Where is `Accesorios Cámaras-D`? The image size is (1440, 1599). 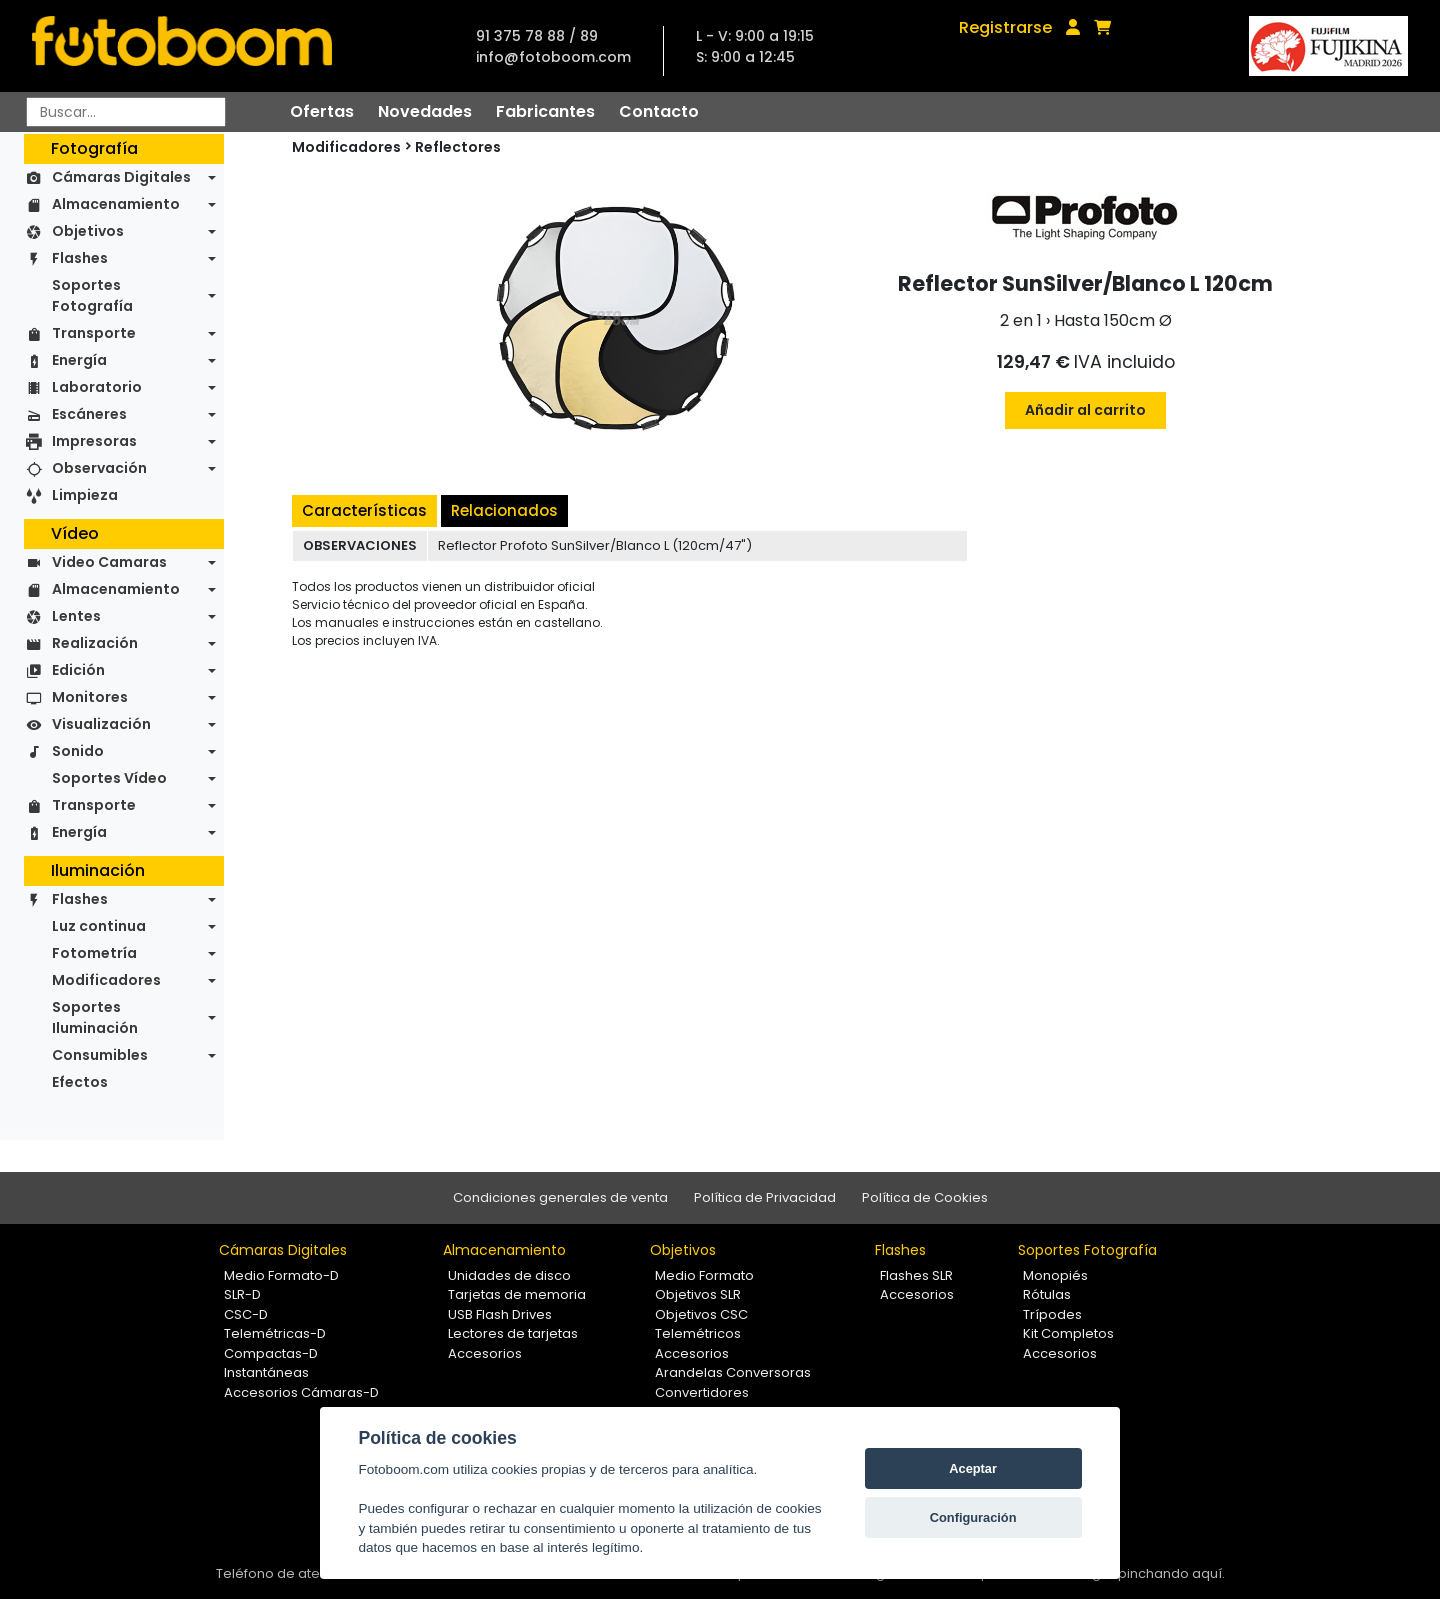 Accesorios Cámaras-D is located at coordinates (301, 1392).